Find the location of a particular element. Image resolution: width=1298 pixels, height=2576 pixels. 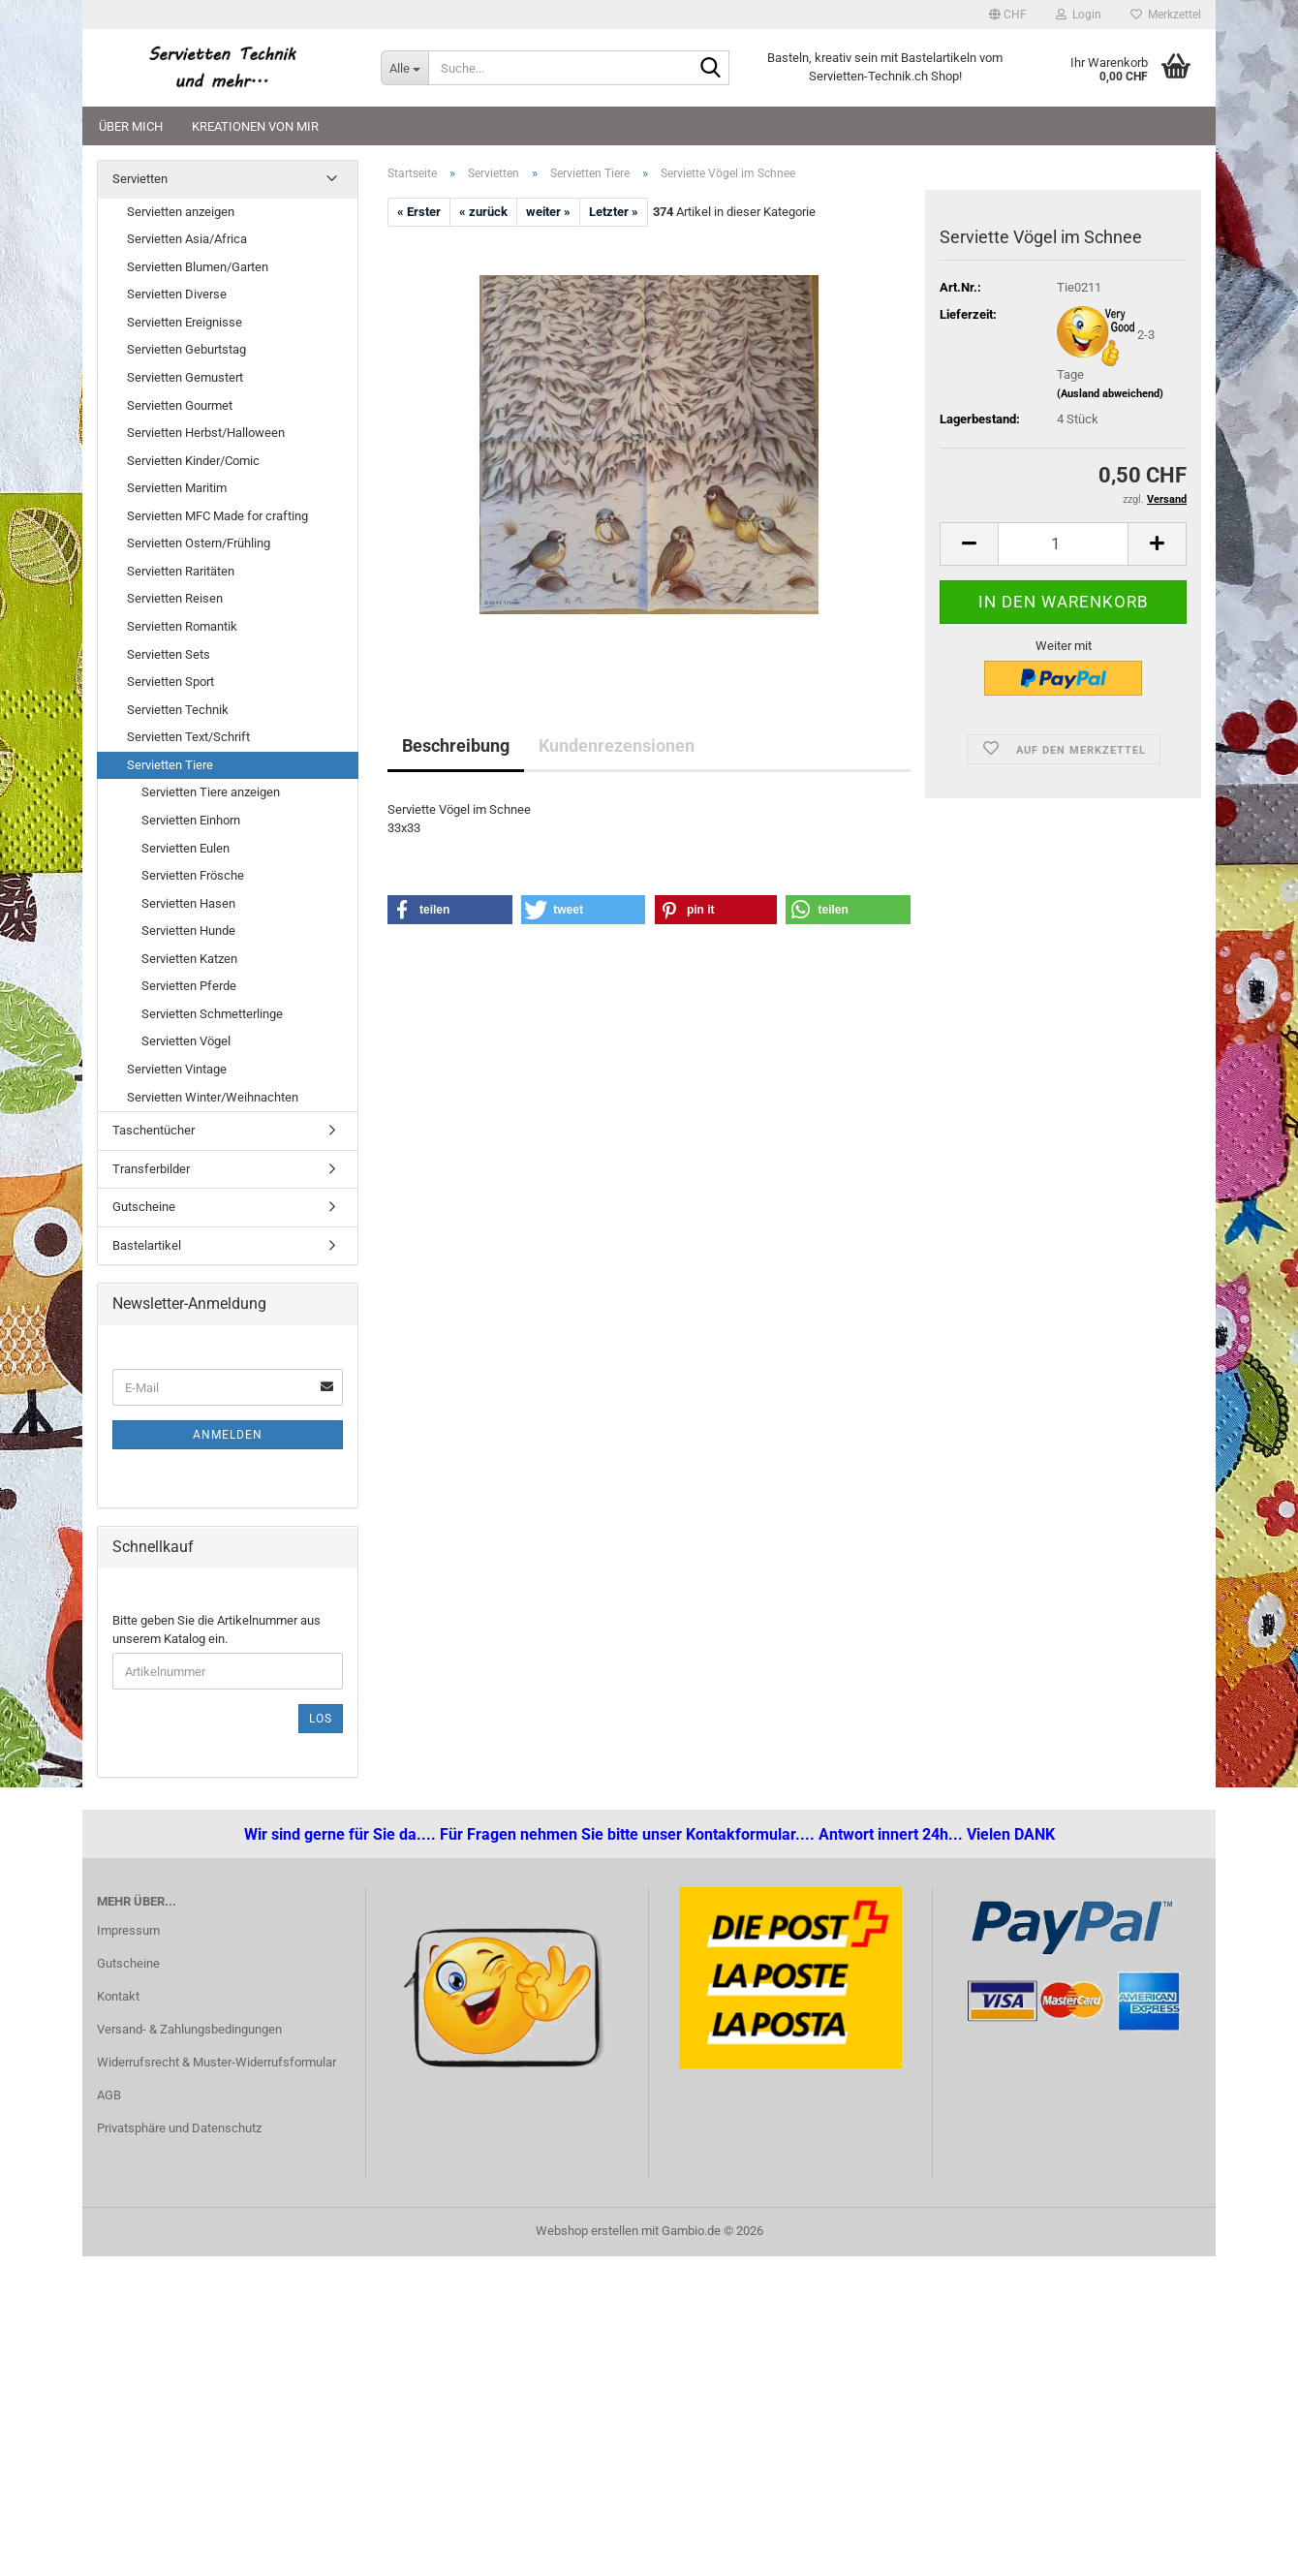

Kontakt is located at coordinates (118, 1996).